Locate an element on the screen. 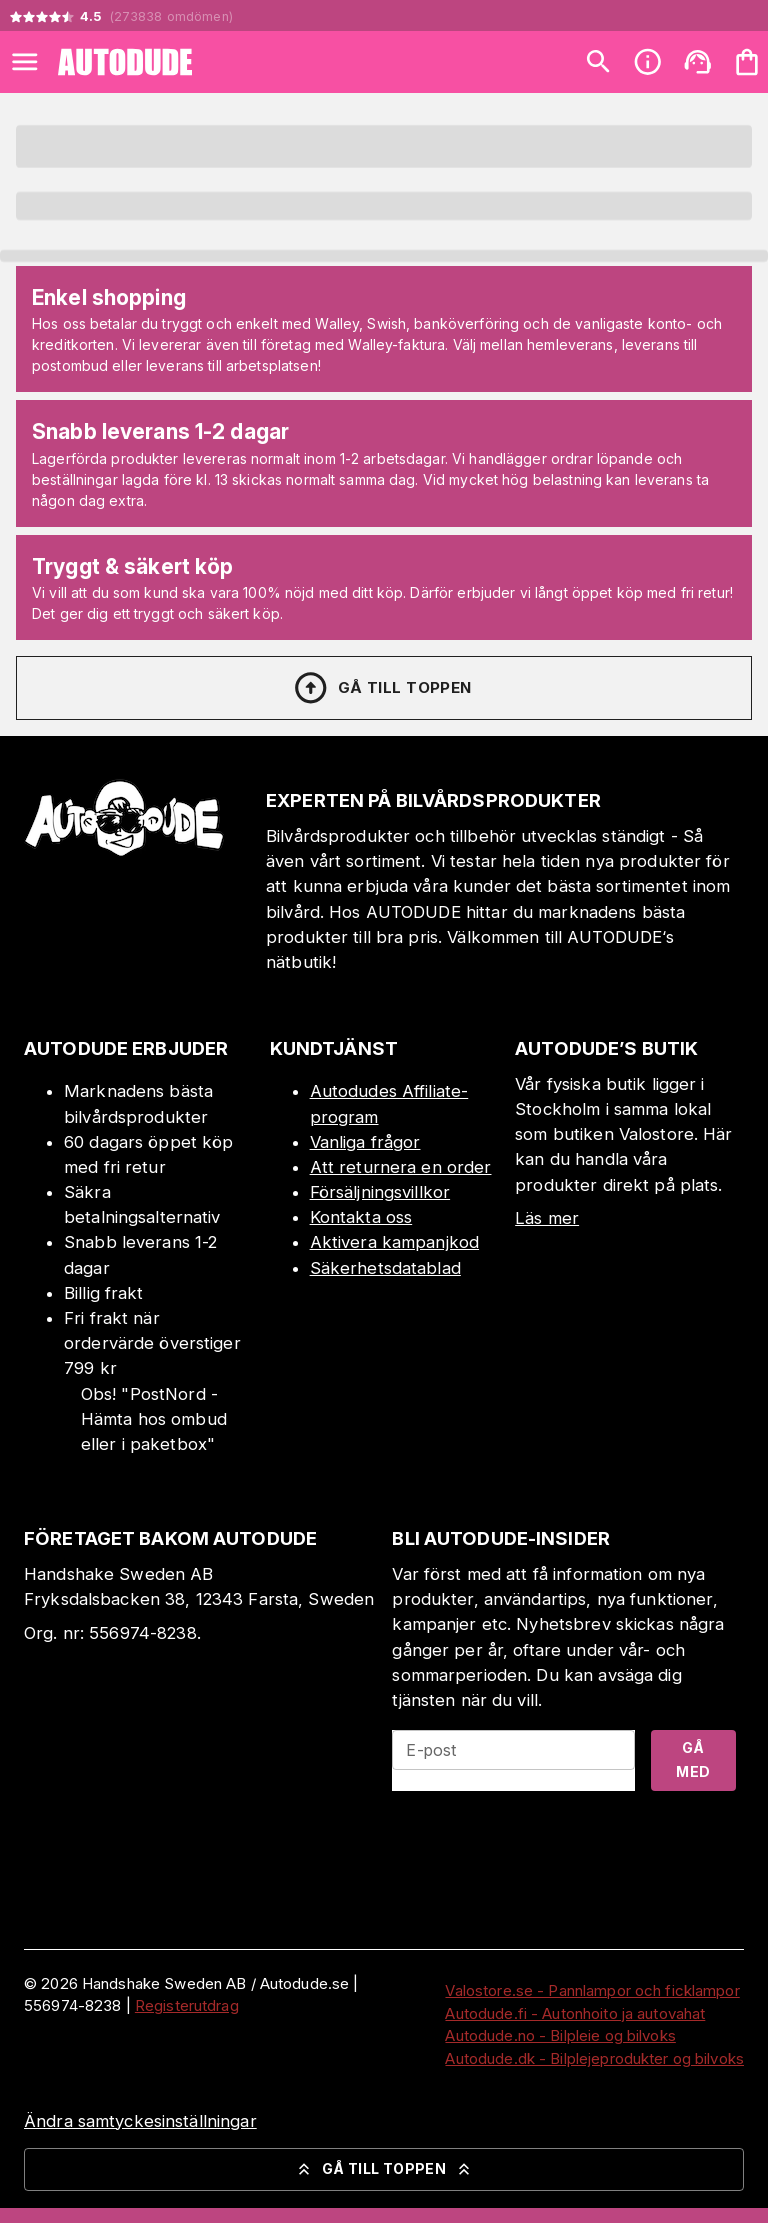  Autodude.dk - Bilplejeprodukter og bilvoks is located at coordinates (594, 2058).